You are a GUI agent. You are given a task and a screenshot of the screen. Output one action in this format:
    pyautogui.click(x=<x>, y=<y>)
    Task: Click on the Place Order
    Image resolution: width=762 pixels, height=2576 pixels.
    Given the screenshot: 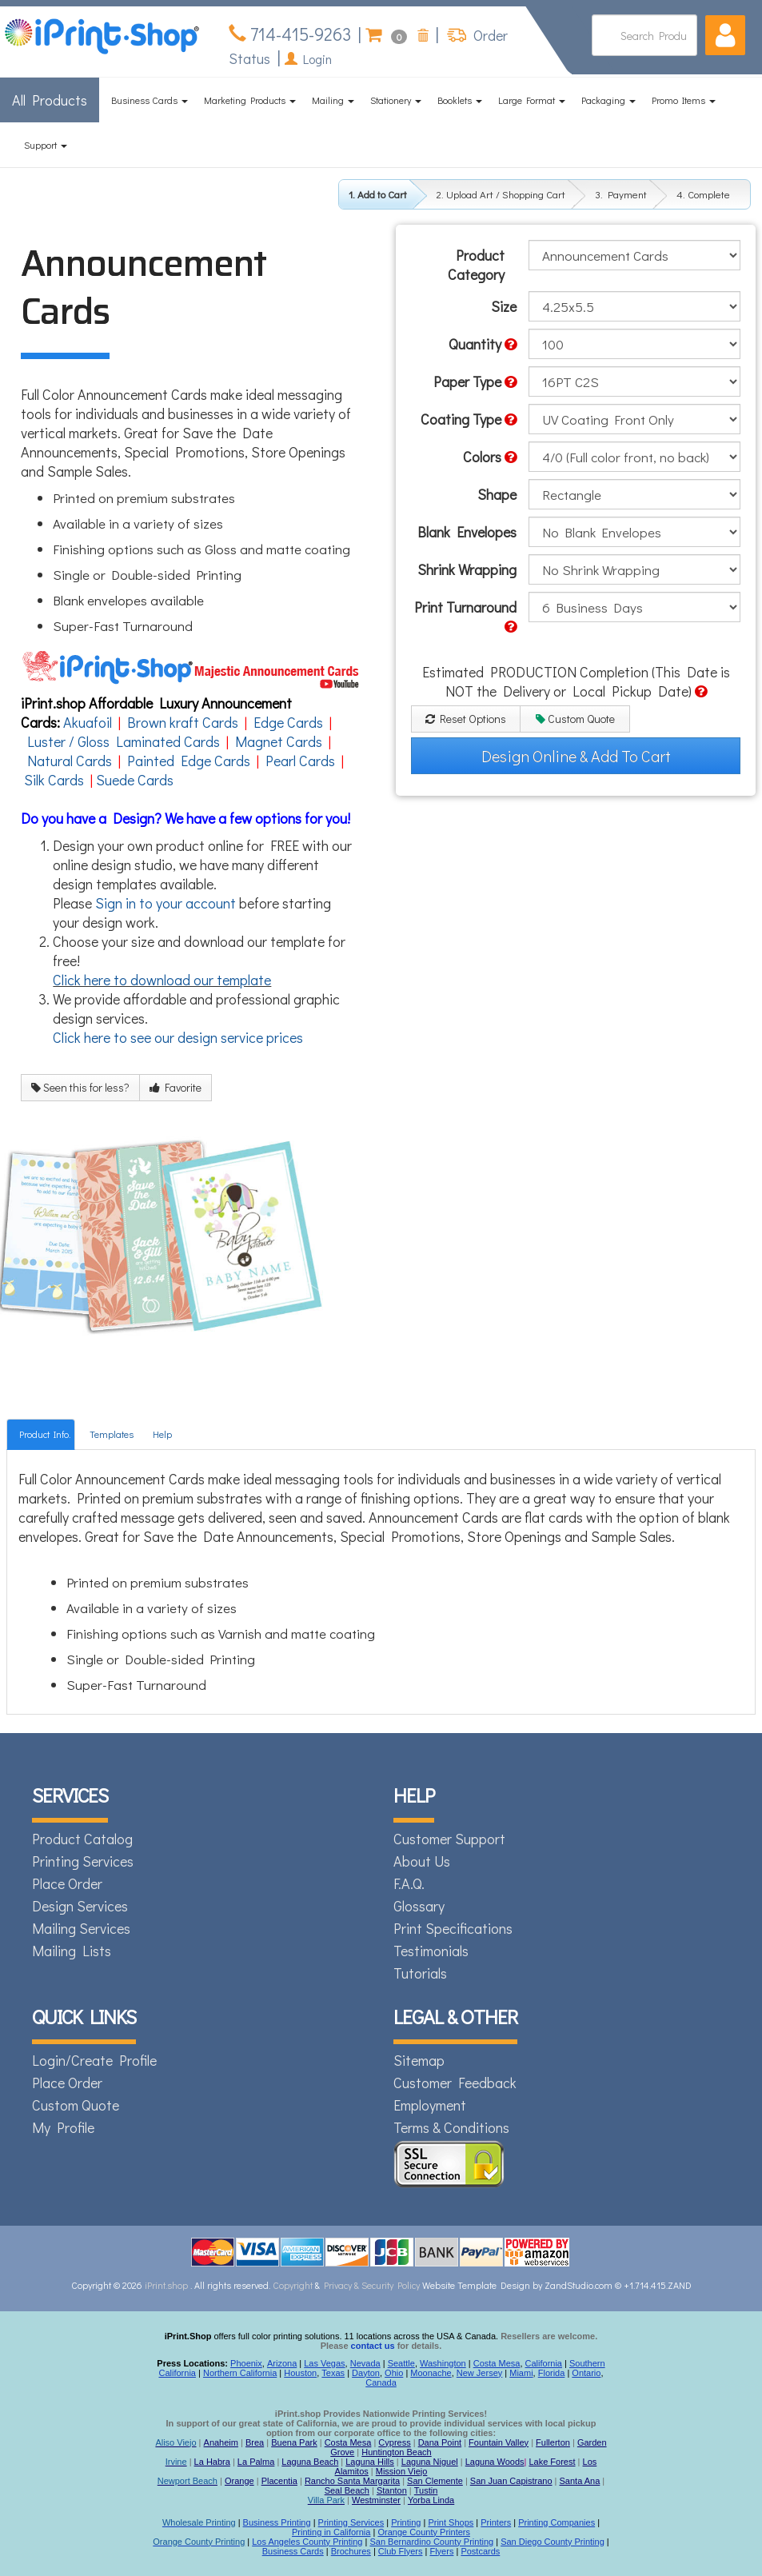 What is the action you would take?
    pyautogui.click(x=67, y=1883)
    